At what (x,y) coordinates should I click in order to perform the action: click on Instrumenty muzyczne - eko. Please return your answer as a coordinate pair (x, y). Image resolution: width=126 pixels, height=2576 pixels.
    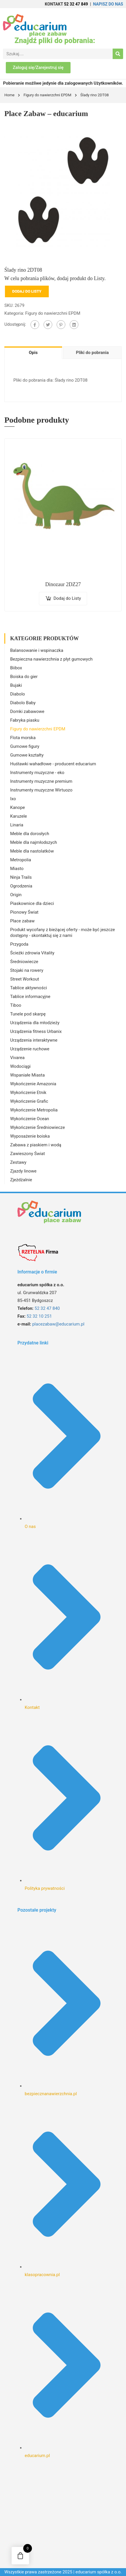
    Looking at the image, I should click on (37, 772).